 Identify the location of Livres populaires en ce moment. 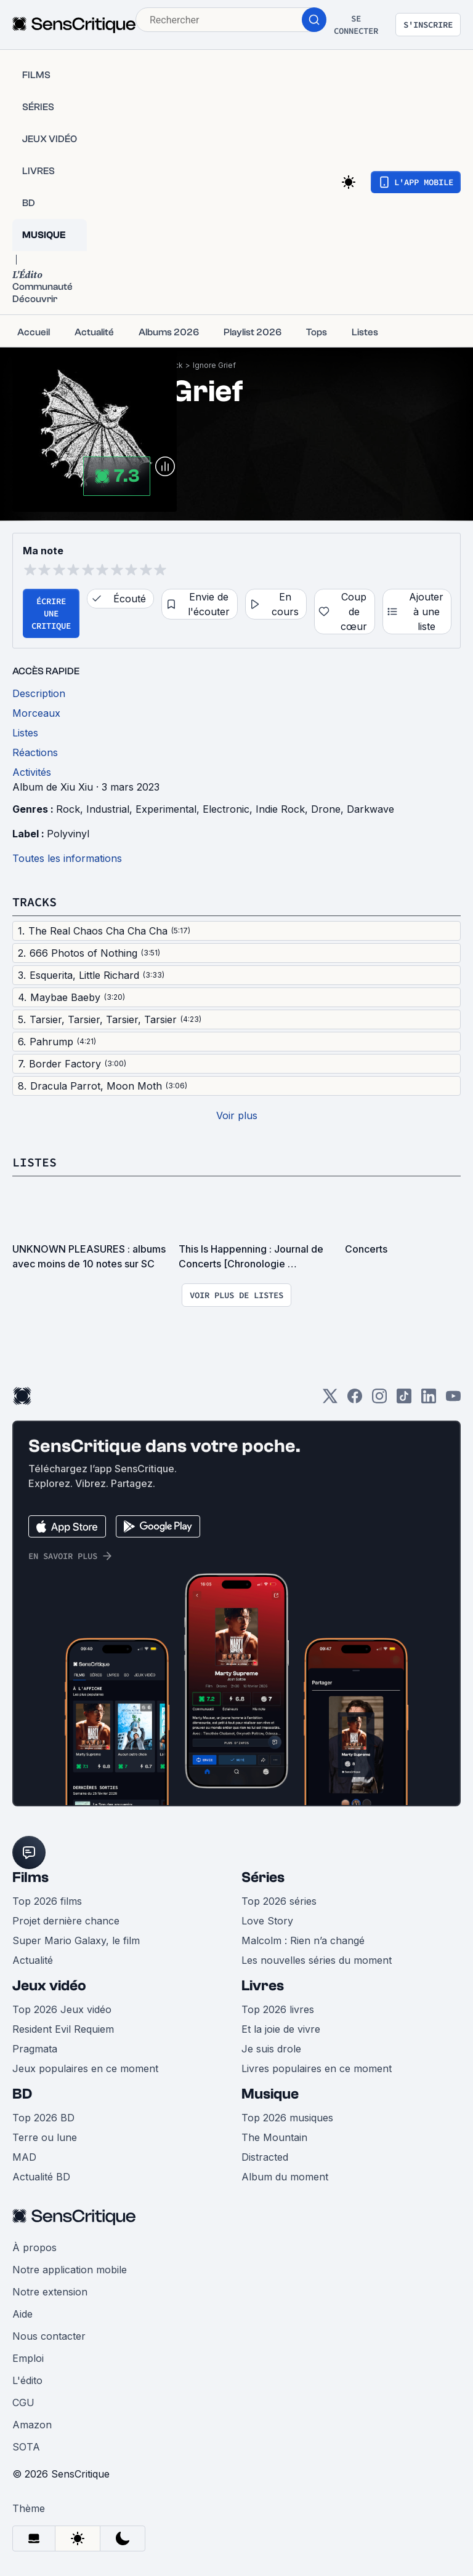
(316, 2068).